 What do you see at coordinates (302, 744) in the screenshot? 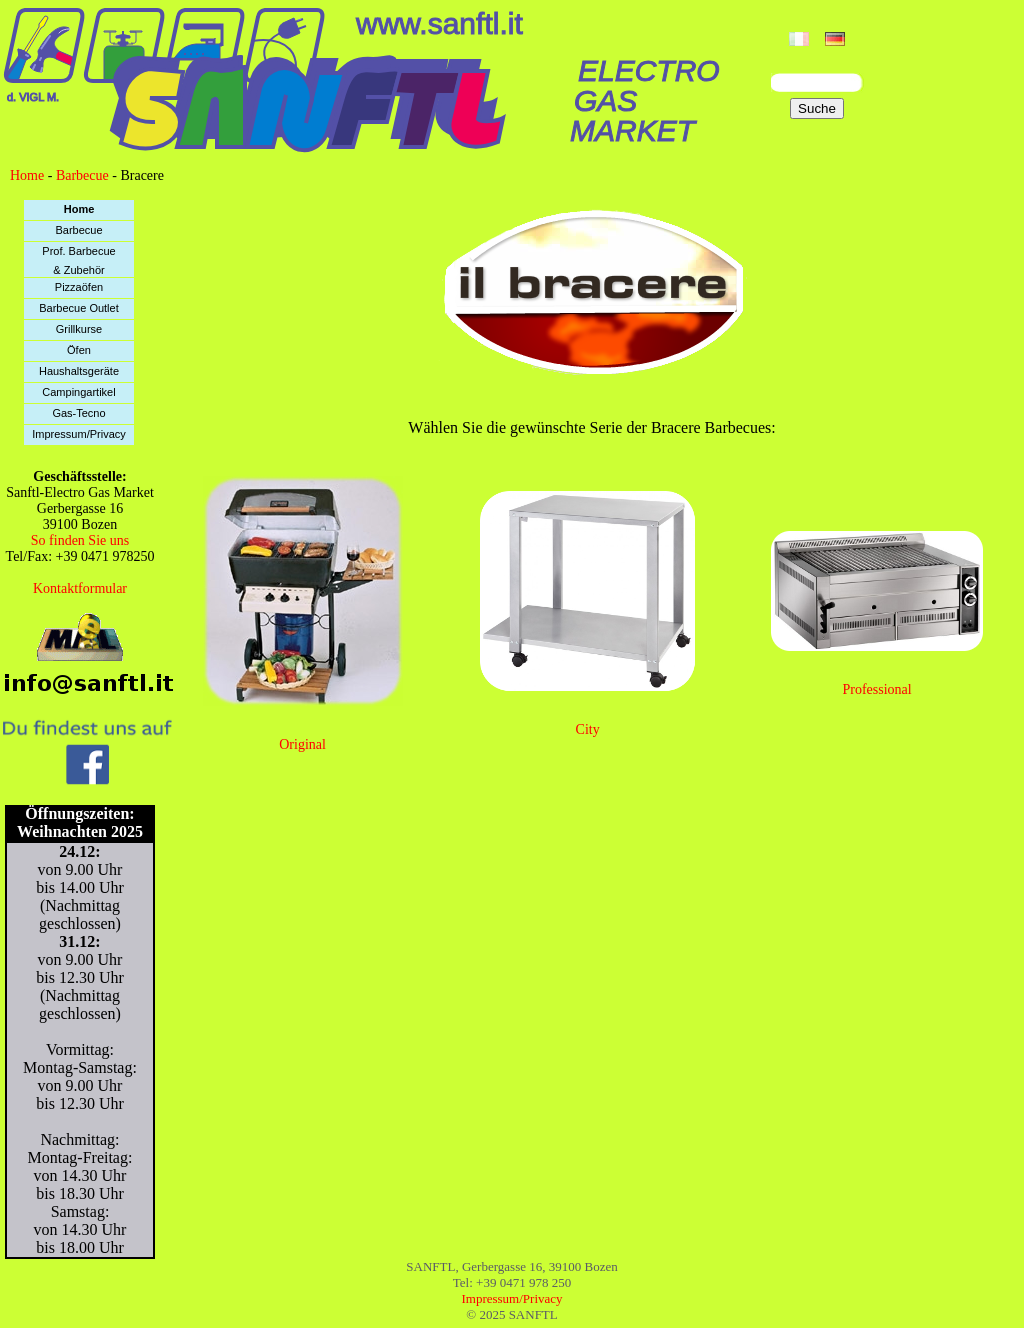
I see `Original` at bounding box center [302, 744].